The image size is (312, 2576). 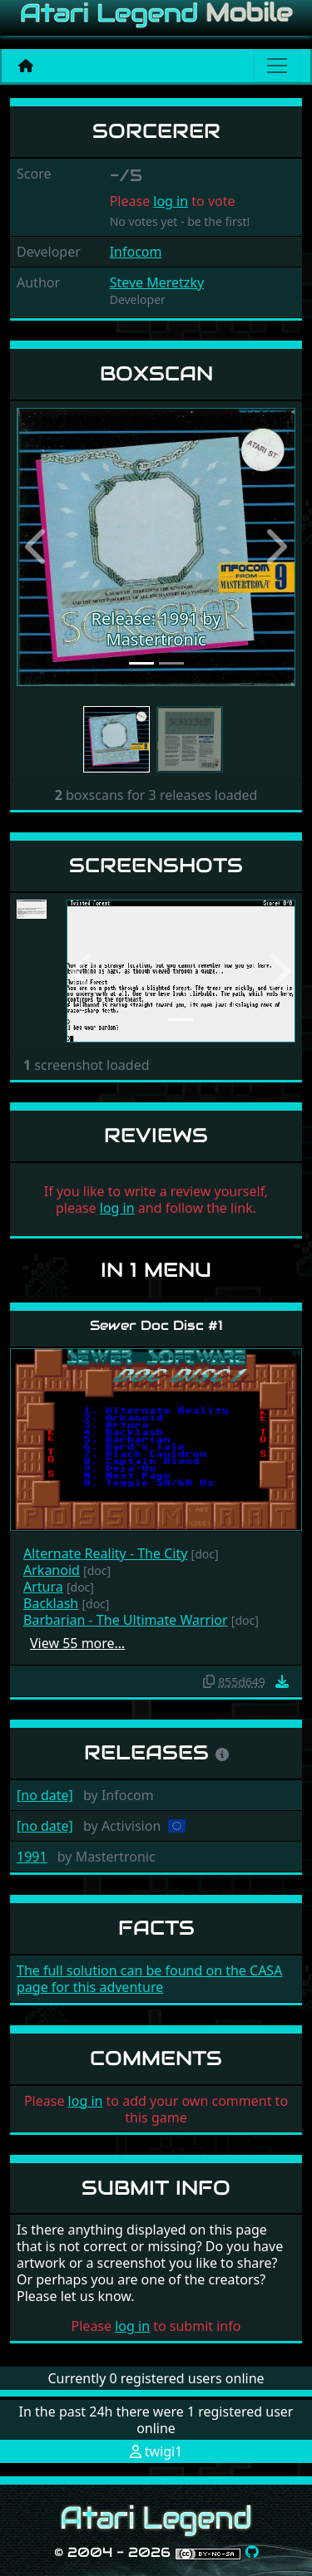 I want to click on Steve Meretzky, so click(x=157, y=282).